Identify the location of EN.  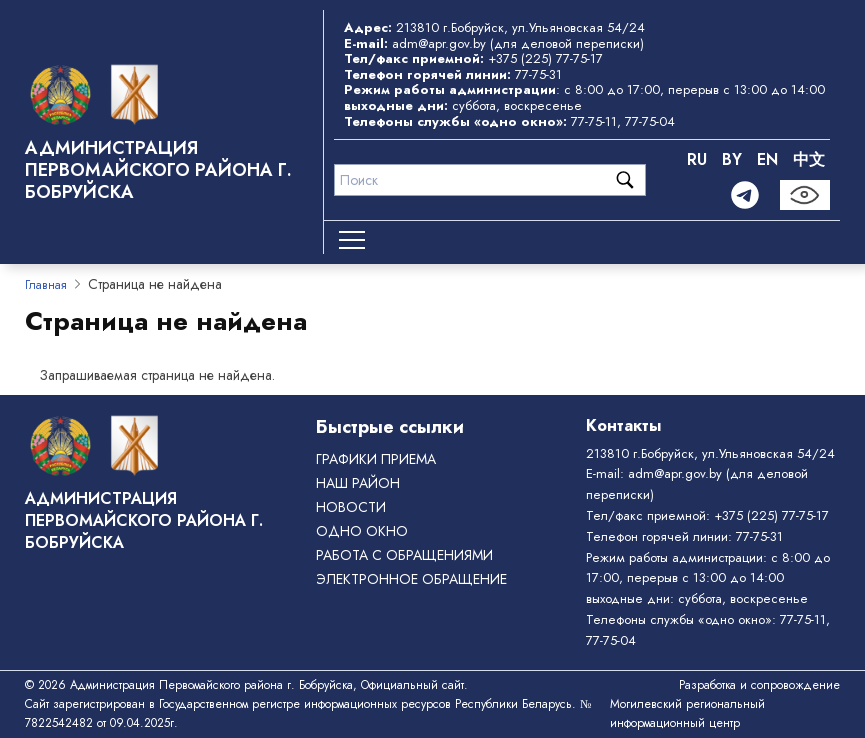
(767, 159).